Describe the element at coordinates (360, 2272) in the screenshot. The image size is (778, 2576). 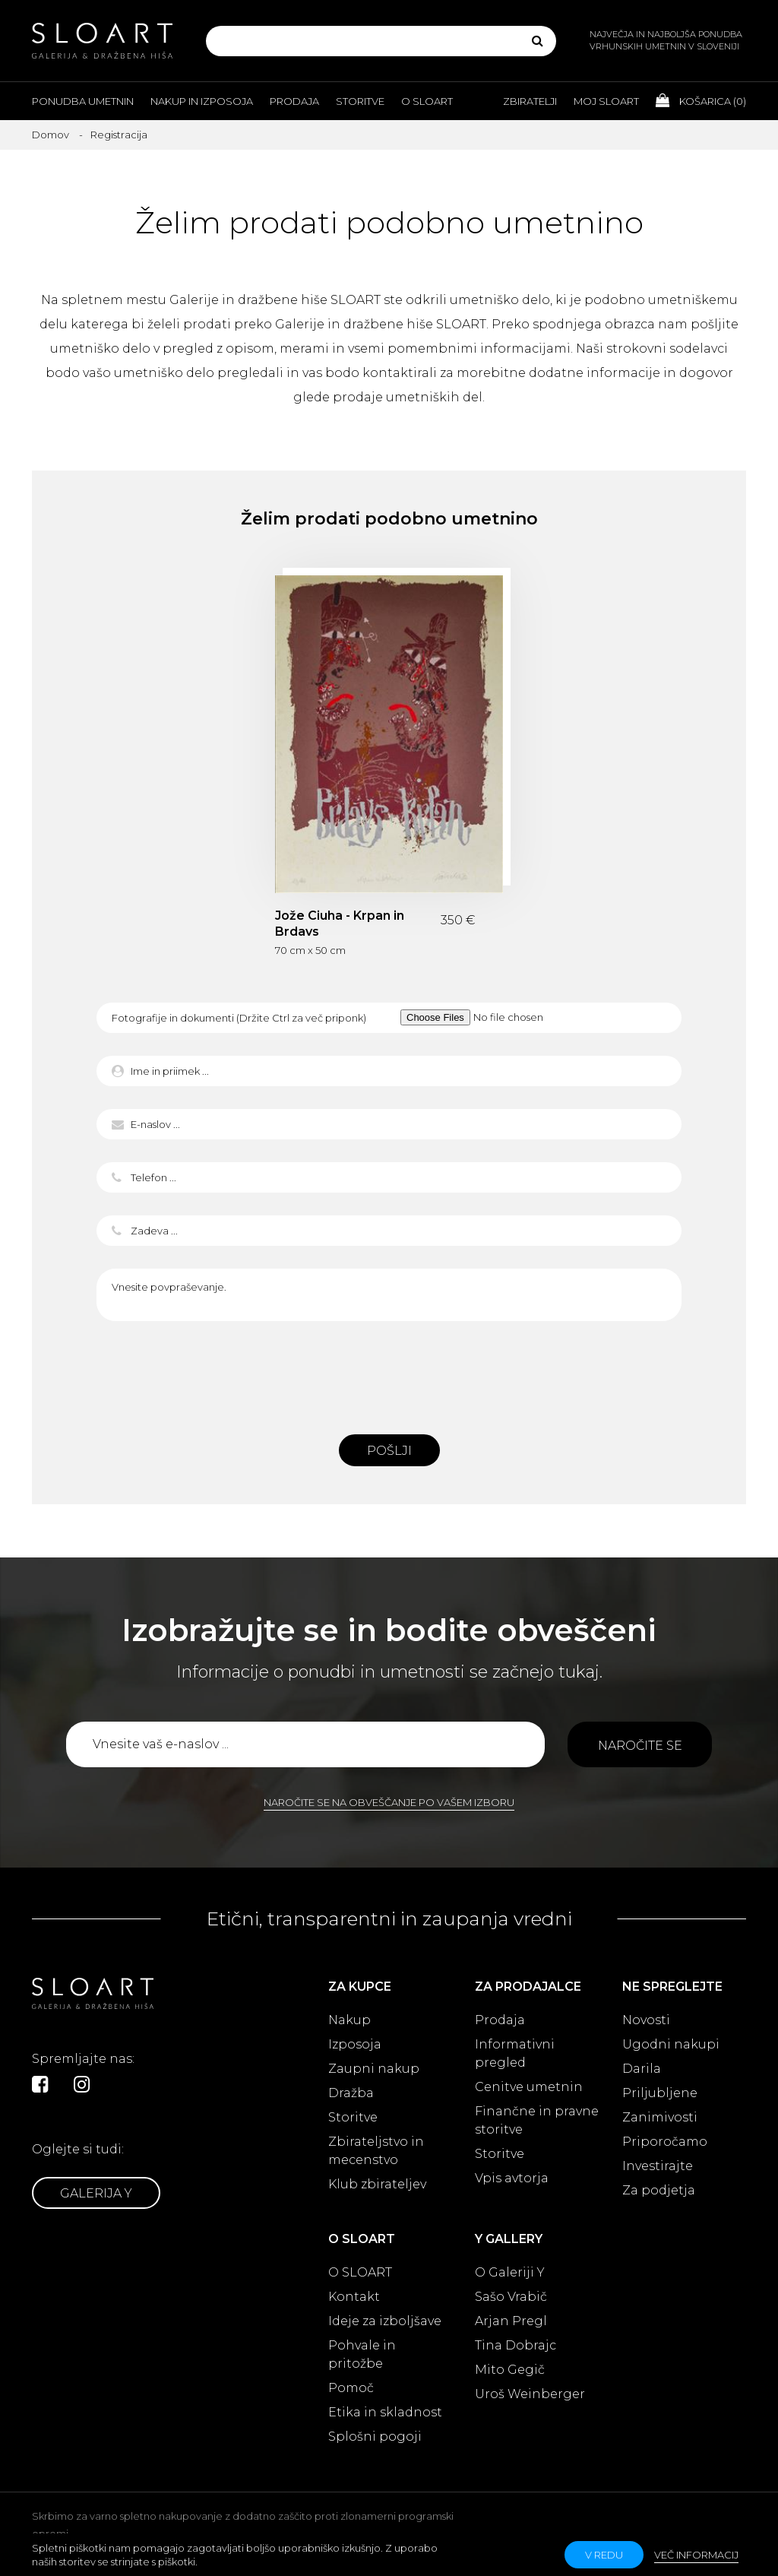
I see `O SLOART` at that location.